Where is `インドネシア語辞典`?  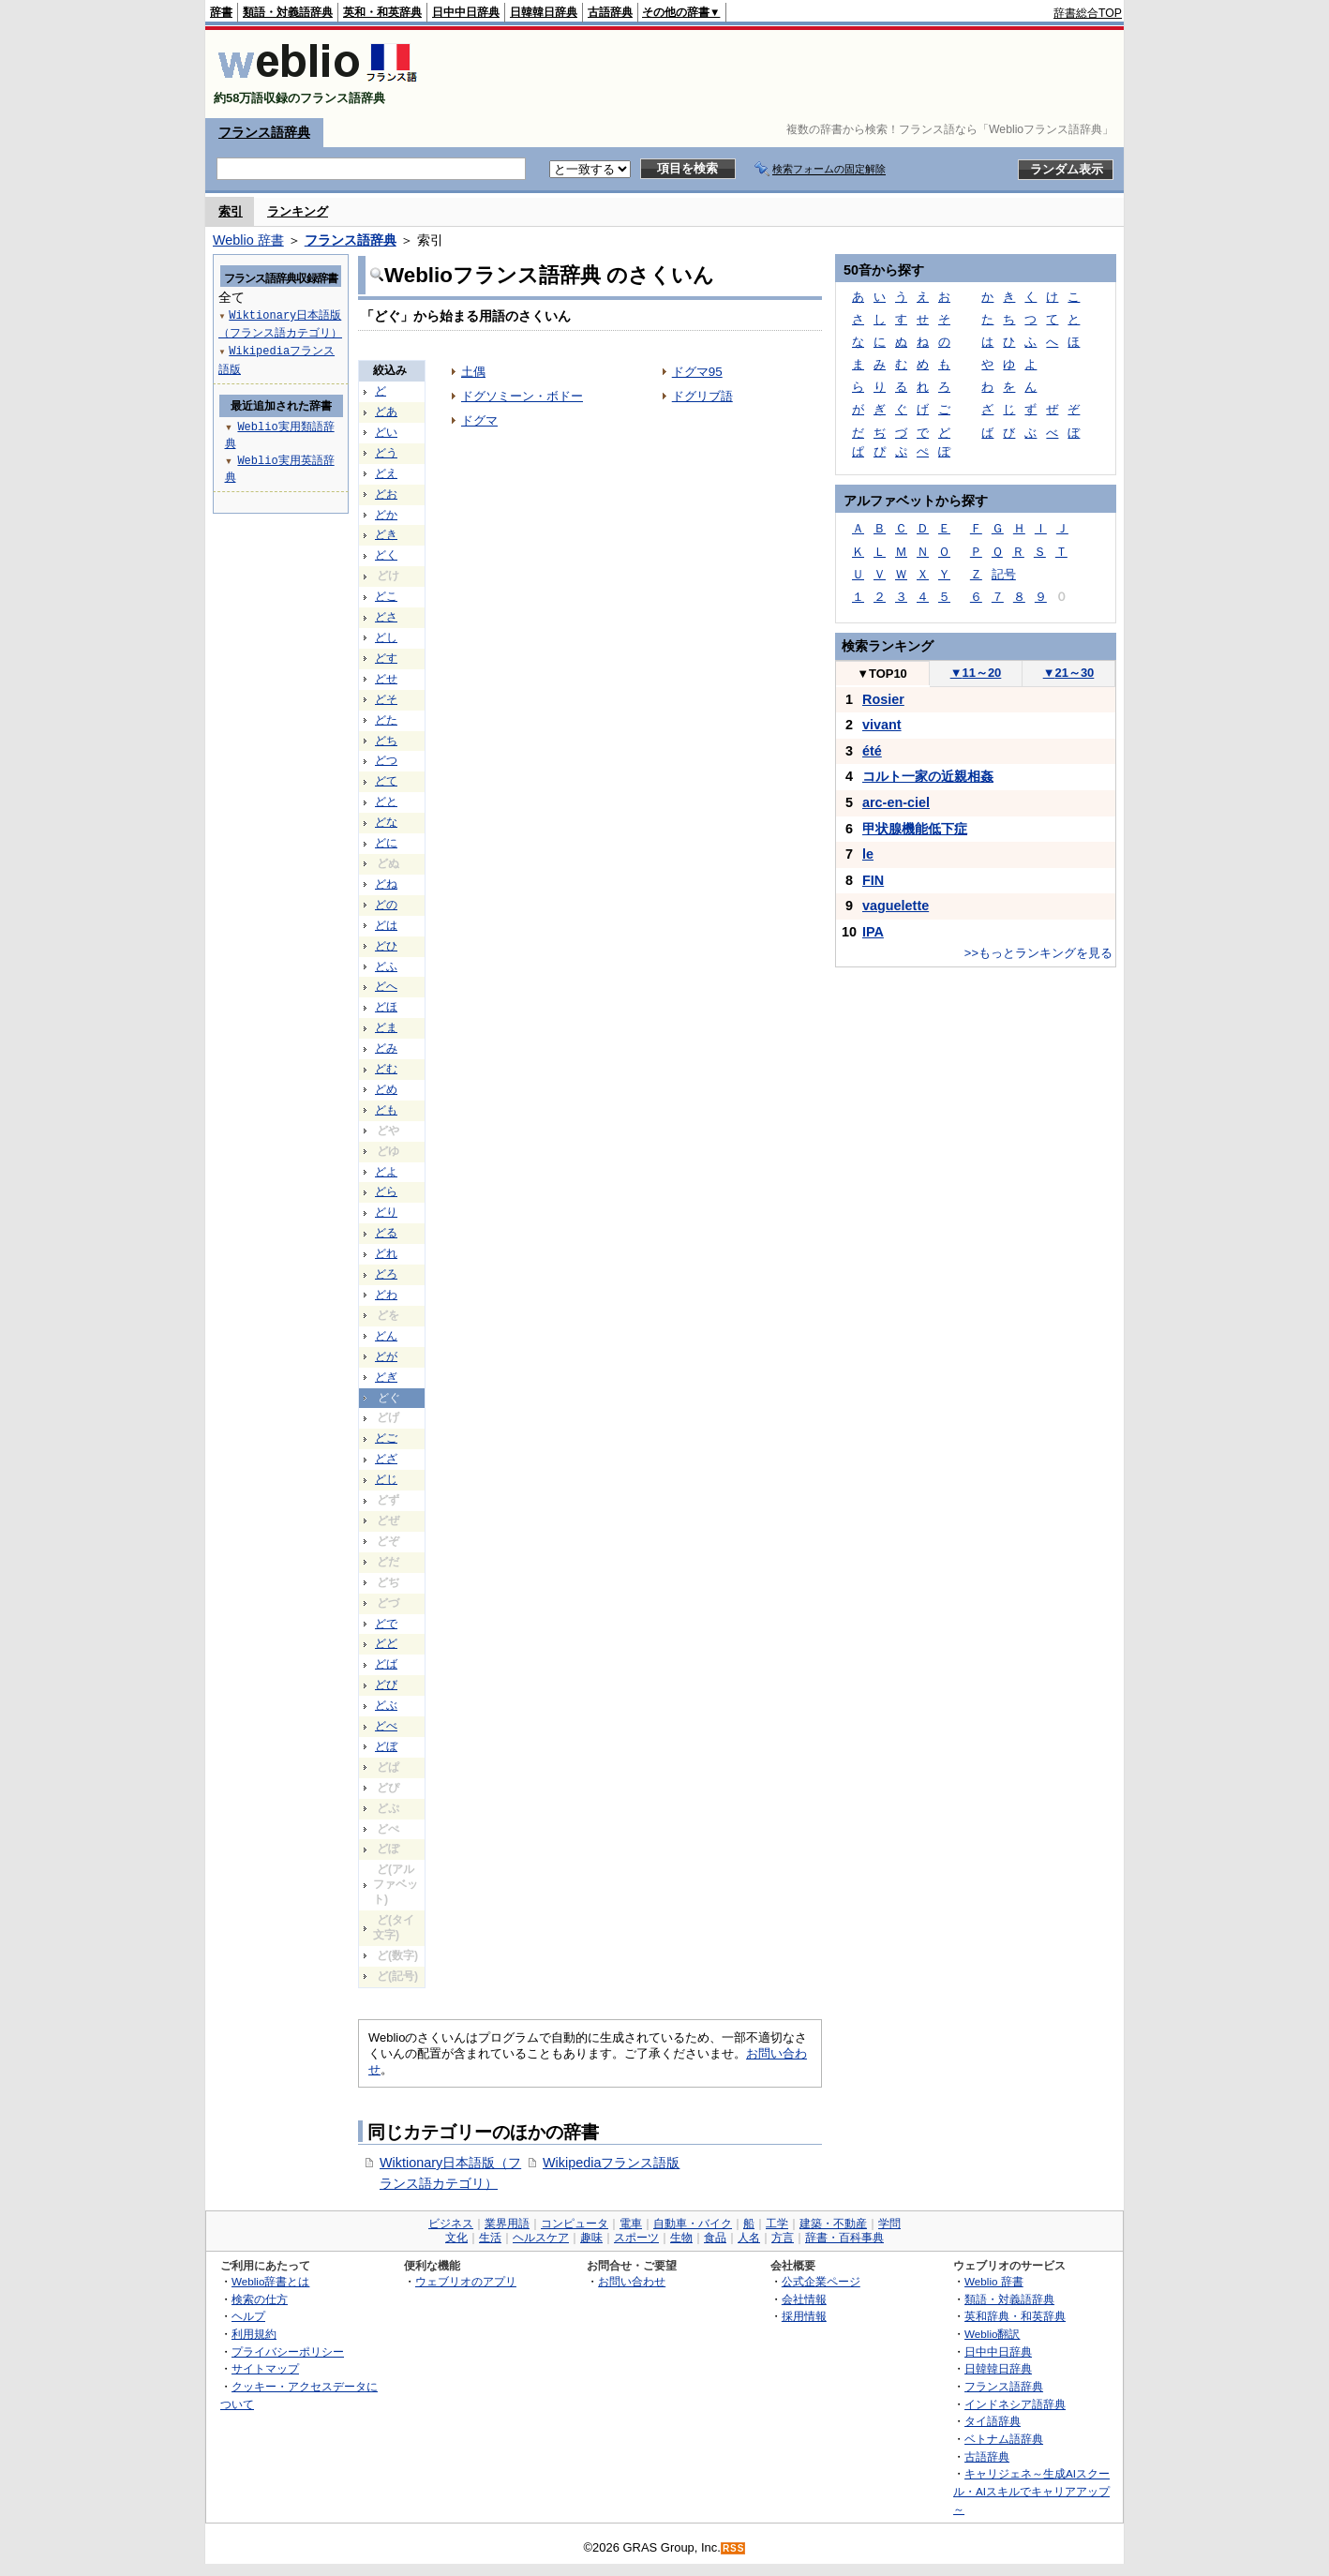
インドネシア語辞典 is located at coordinates (1015, 2404).